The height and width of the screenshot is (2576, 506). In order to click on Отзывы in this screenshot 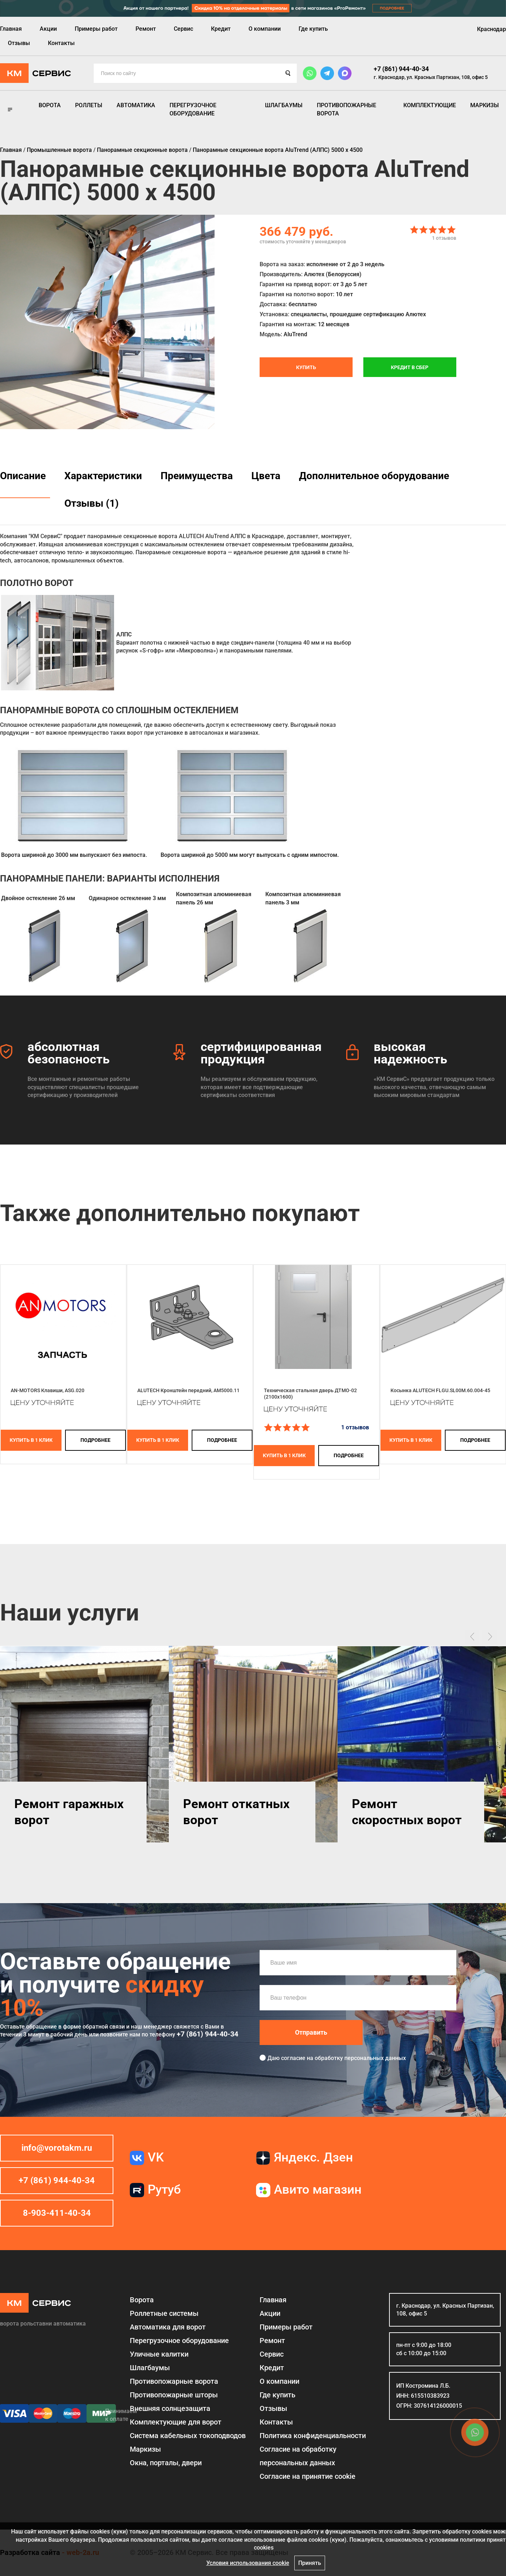, I will do `click(19, 43)`.